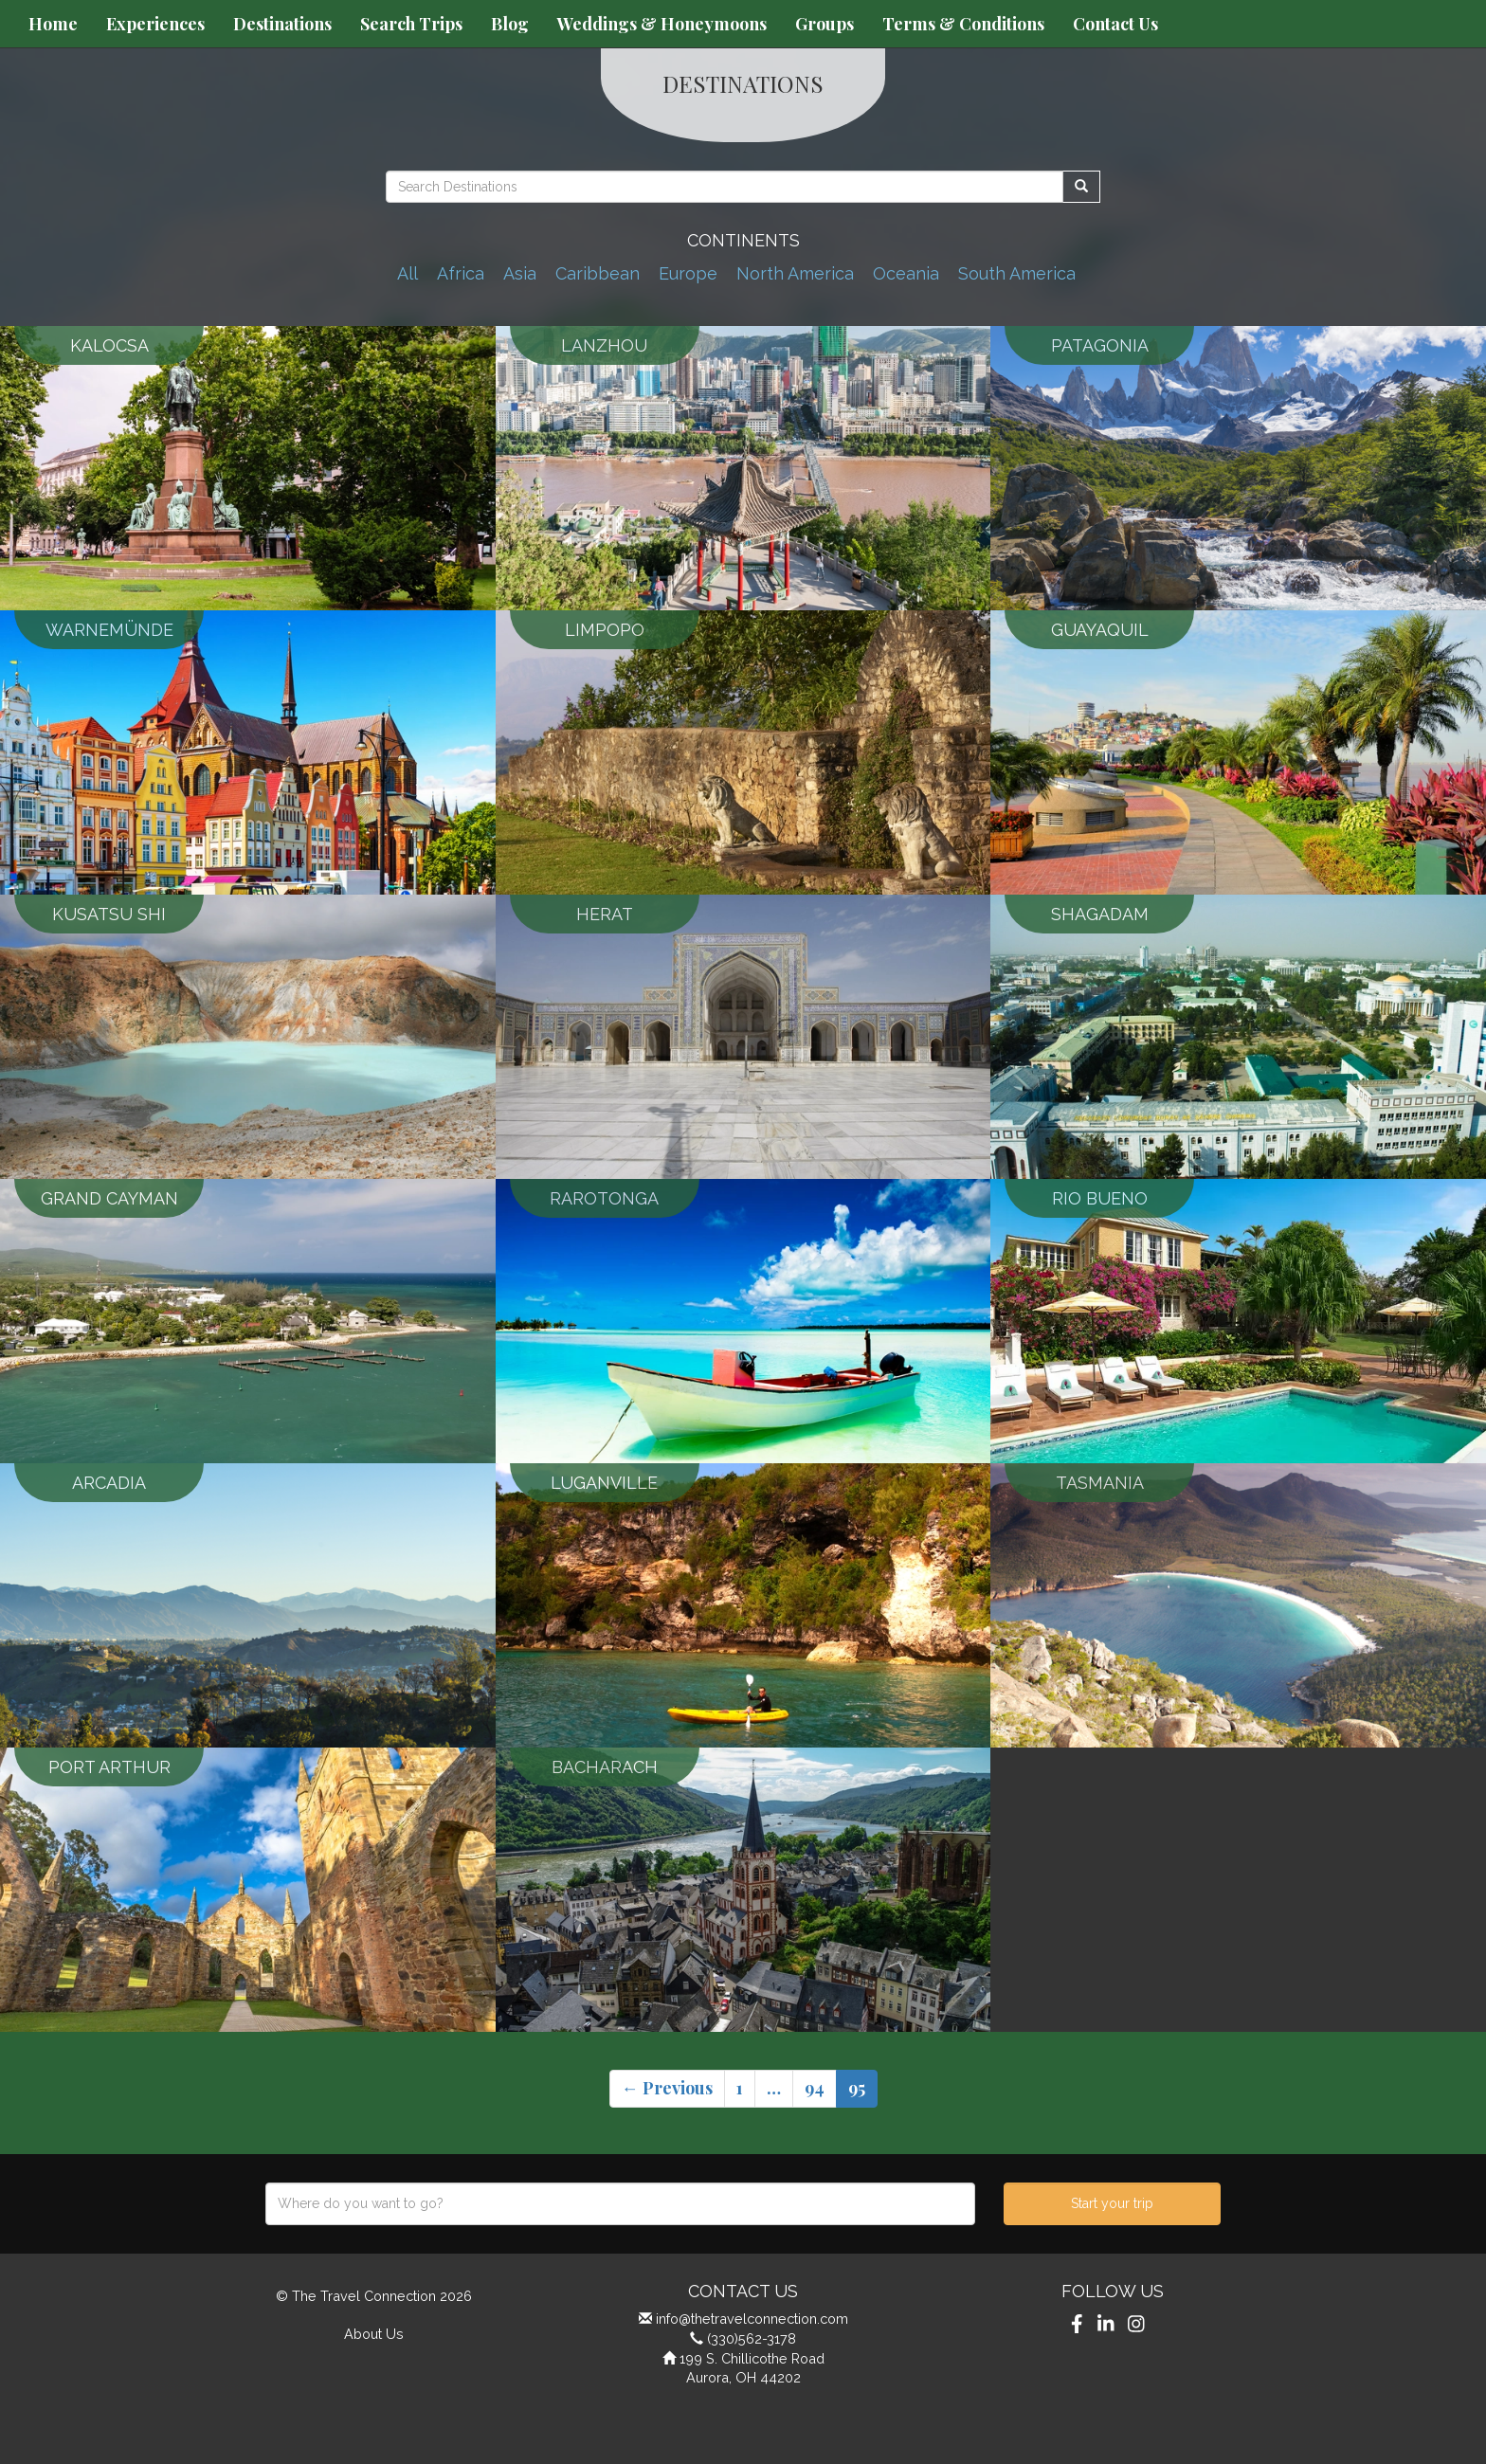 This screenshot has width=1486, height=2464. Describe the element at coordinates (688, 273) in the screenshot. I see `Europe` at that location.